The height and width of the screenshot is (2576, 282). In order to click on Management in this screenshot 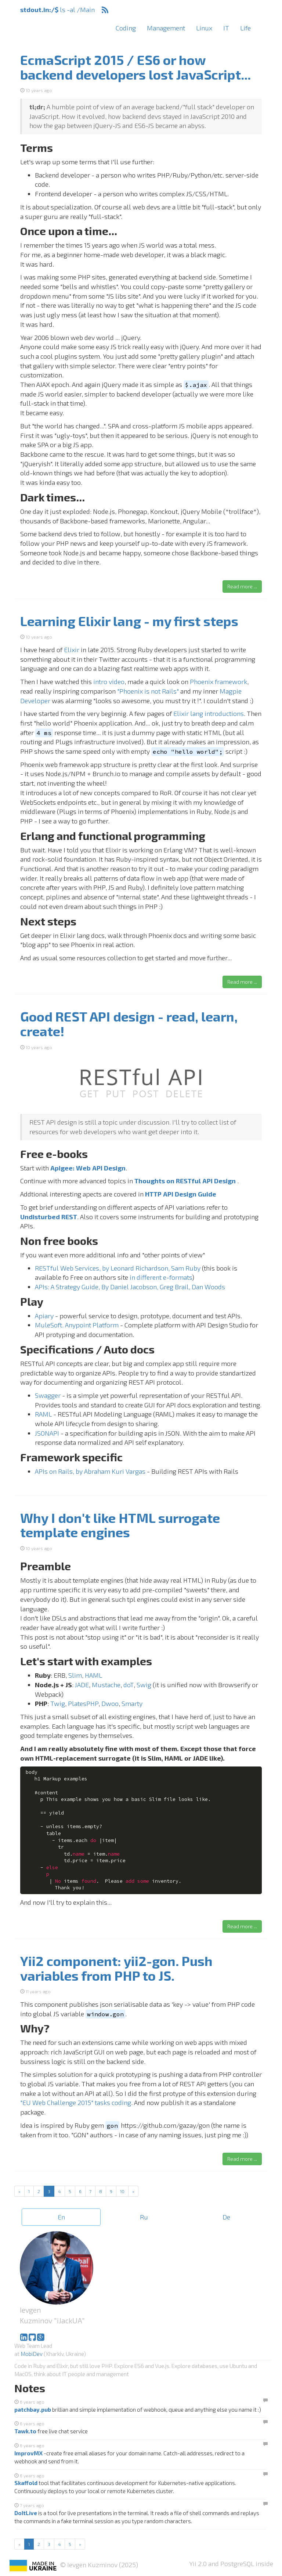, I will do `click(166, 28)`.